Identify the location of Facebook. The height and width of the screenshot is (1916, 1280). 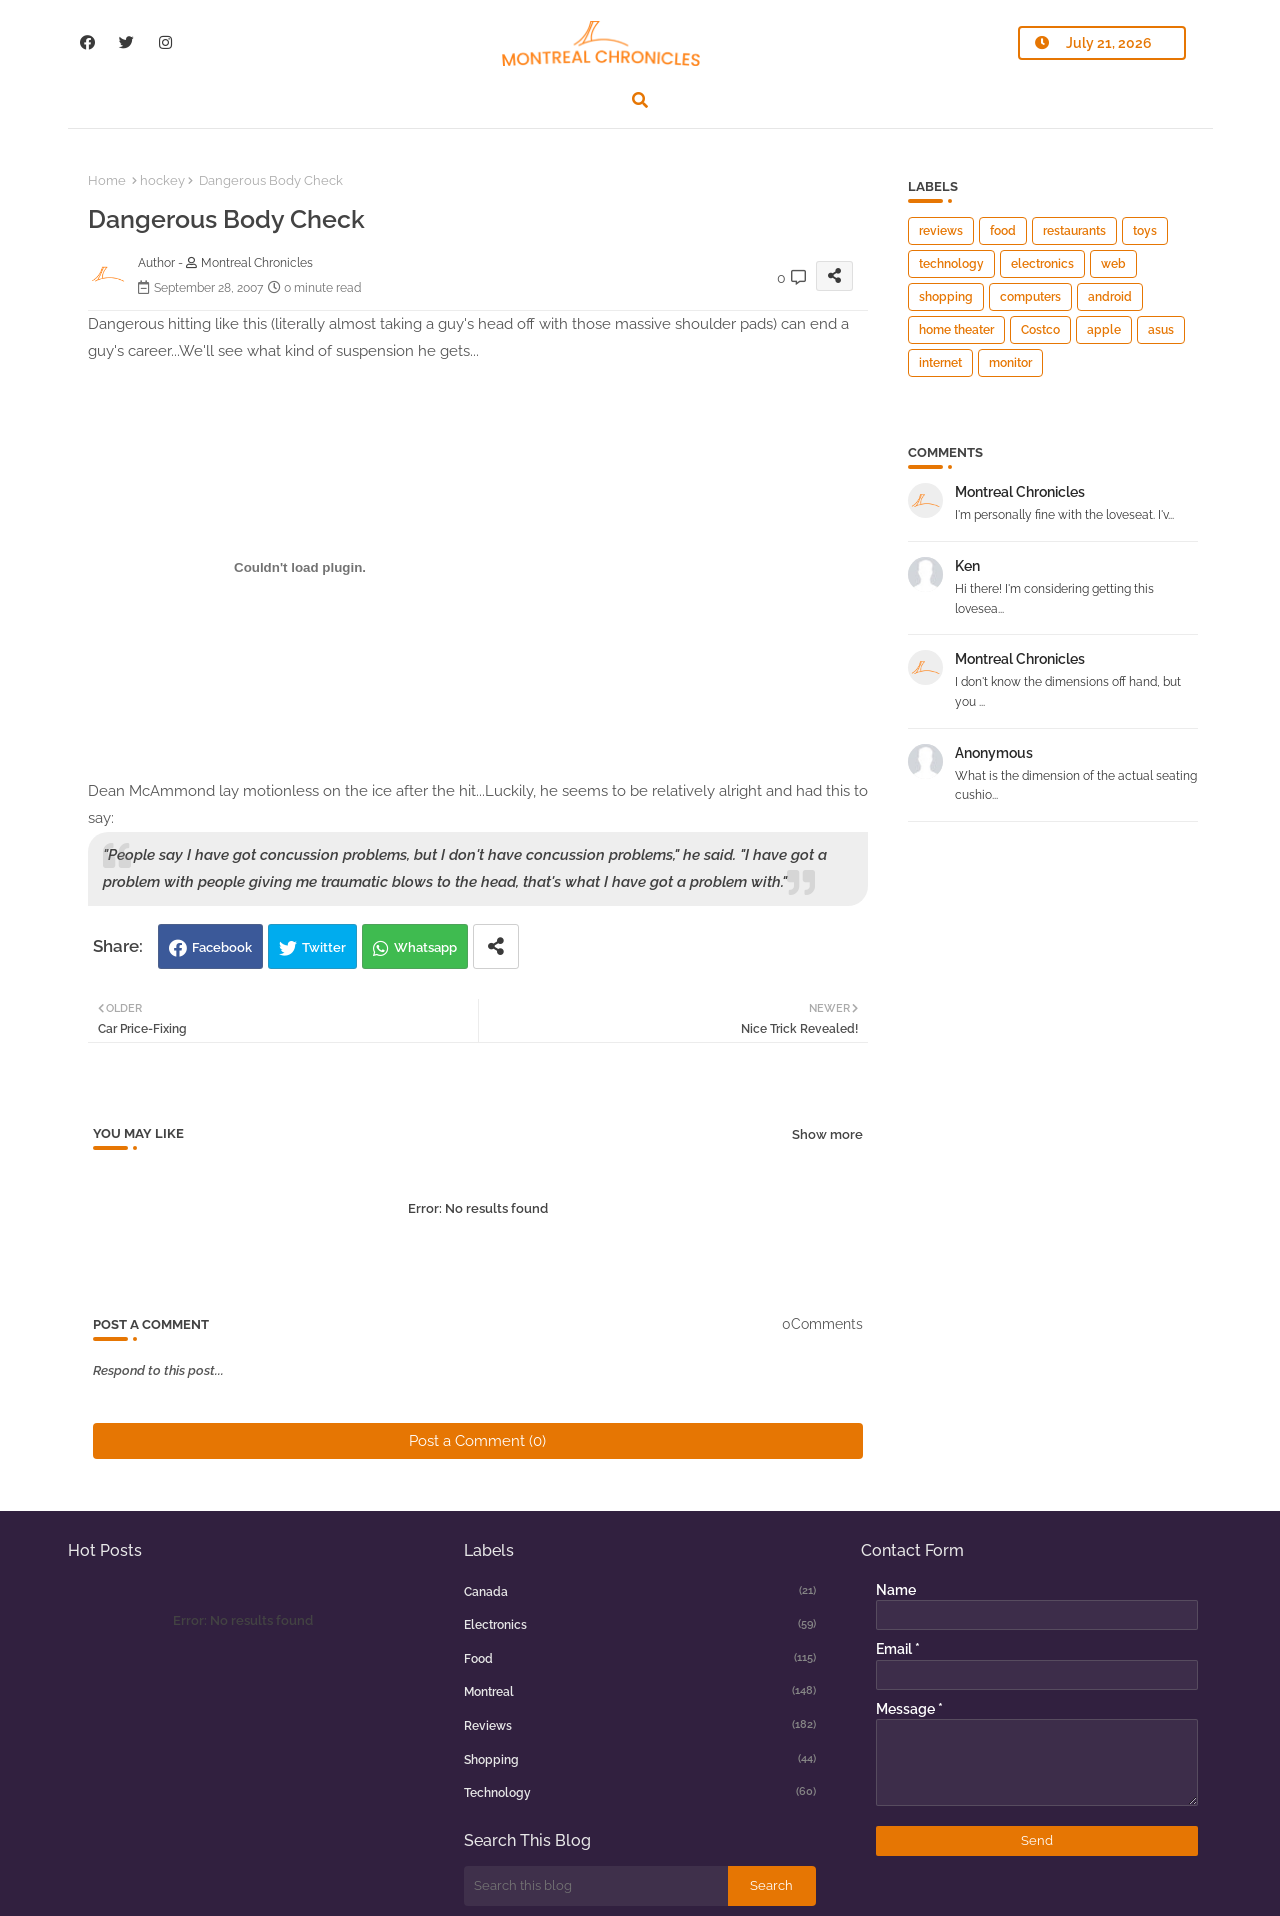
(222, 947).